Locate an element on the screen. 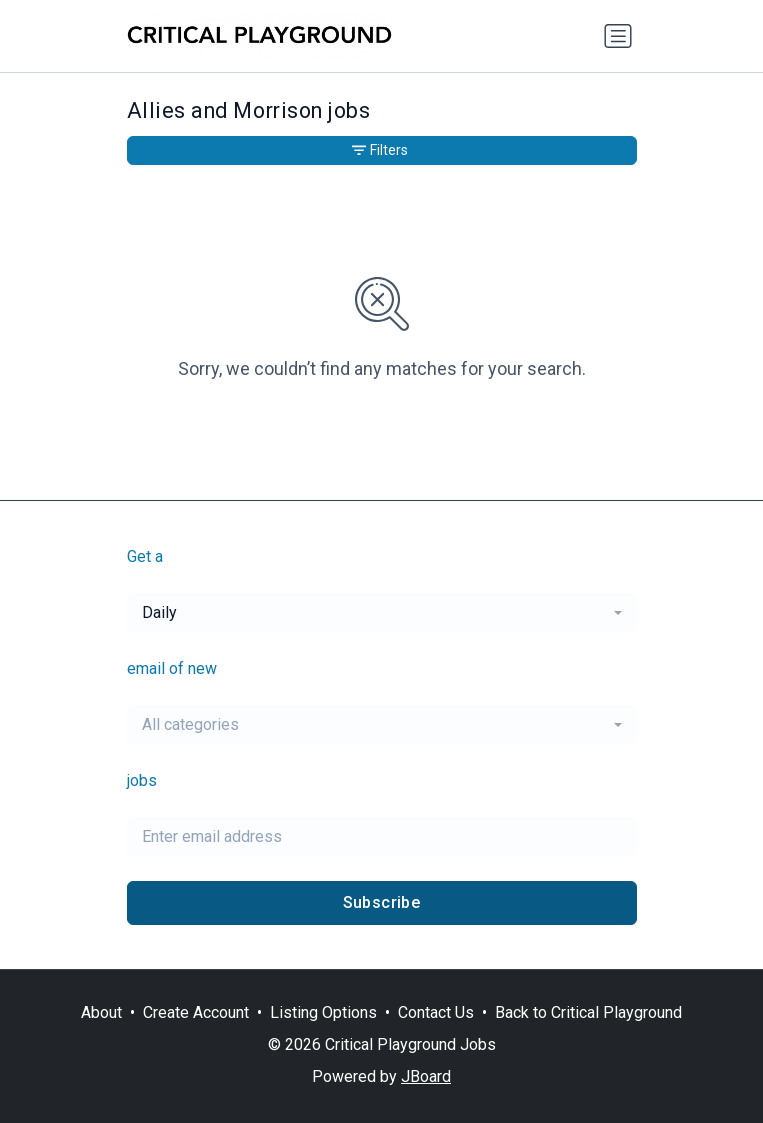  Create Account is located at coordinates (196, 1012).